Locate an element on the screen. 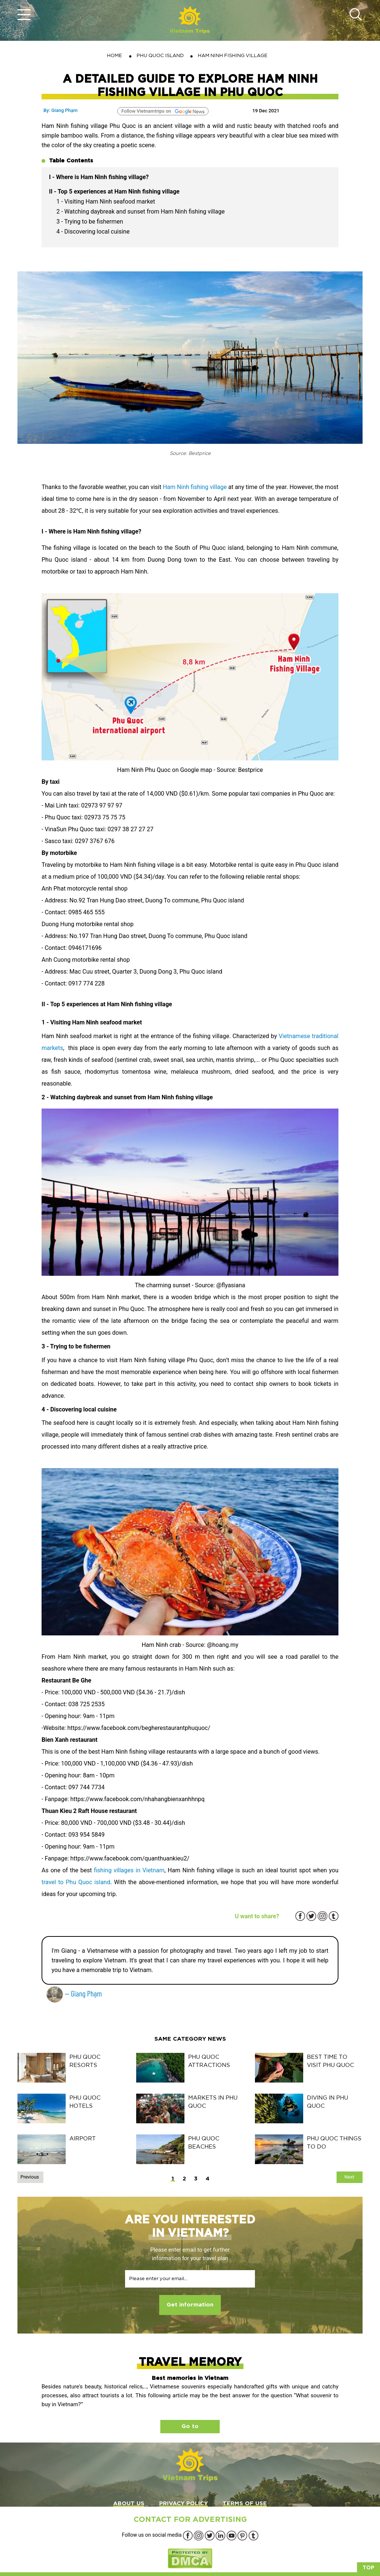  PRIVACY POLICY is located at coordinates (183, 2503).